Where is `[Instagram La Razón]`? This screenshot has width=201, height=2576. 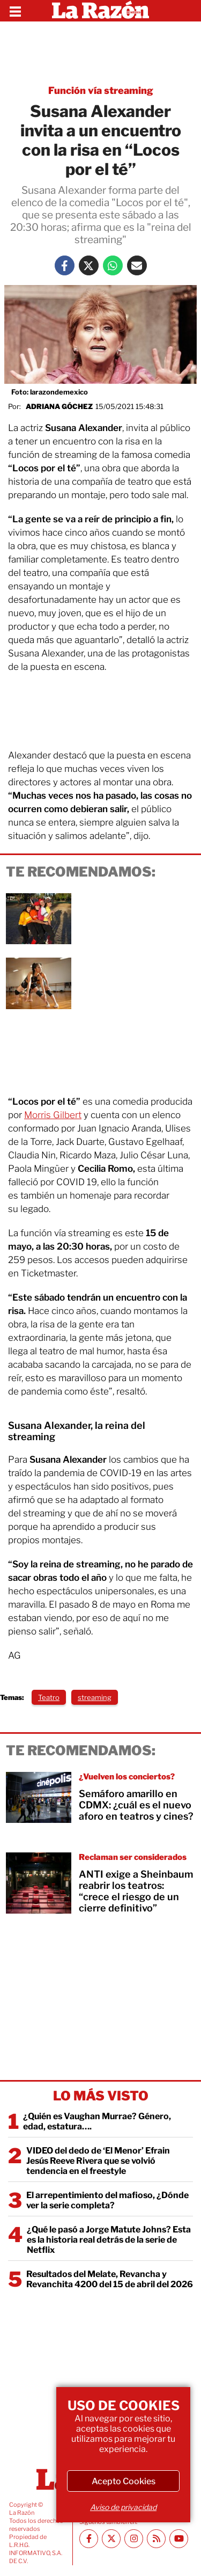 [Instagram La Razón] is located at coordinates (133, 2538).